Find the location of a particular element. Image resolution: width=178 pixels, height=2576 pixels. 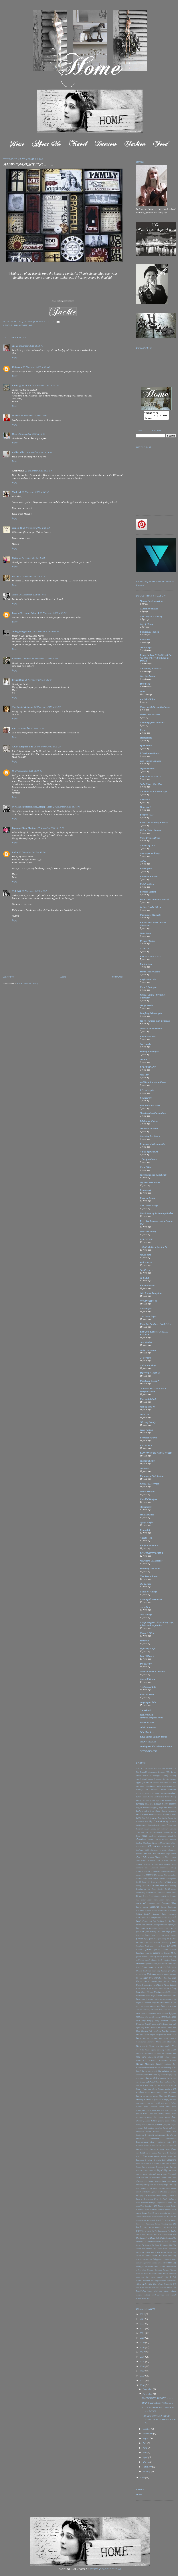

Bonjour Romance is located at coordinates (149, 1547).